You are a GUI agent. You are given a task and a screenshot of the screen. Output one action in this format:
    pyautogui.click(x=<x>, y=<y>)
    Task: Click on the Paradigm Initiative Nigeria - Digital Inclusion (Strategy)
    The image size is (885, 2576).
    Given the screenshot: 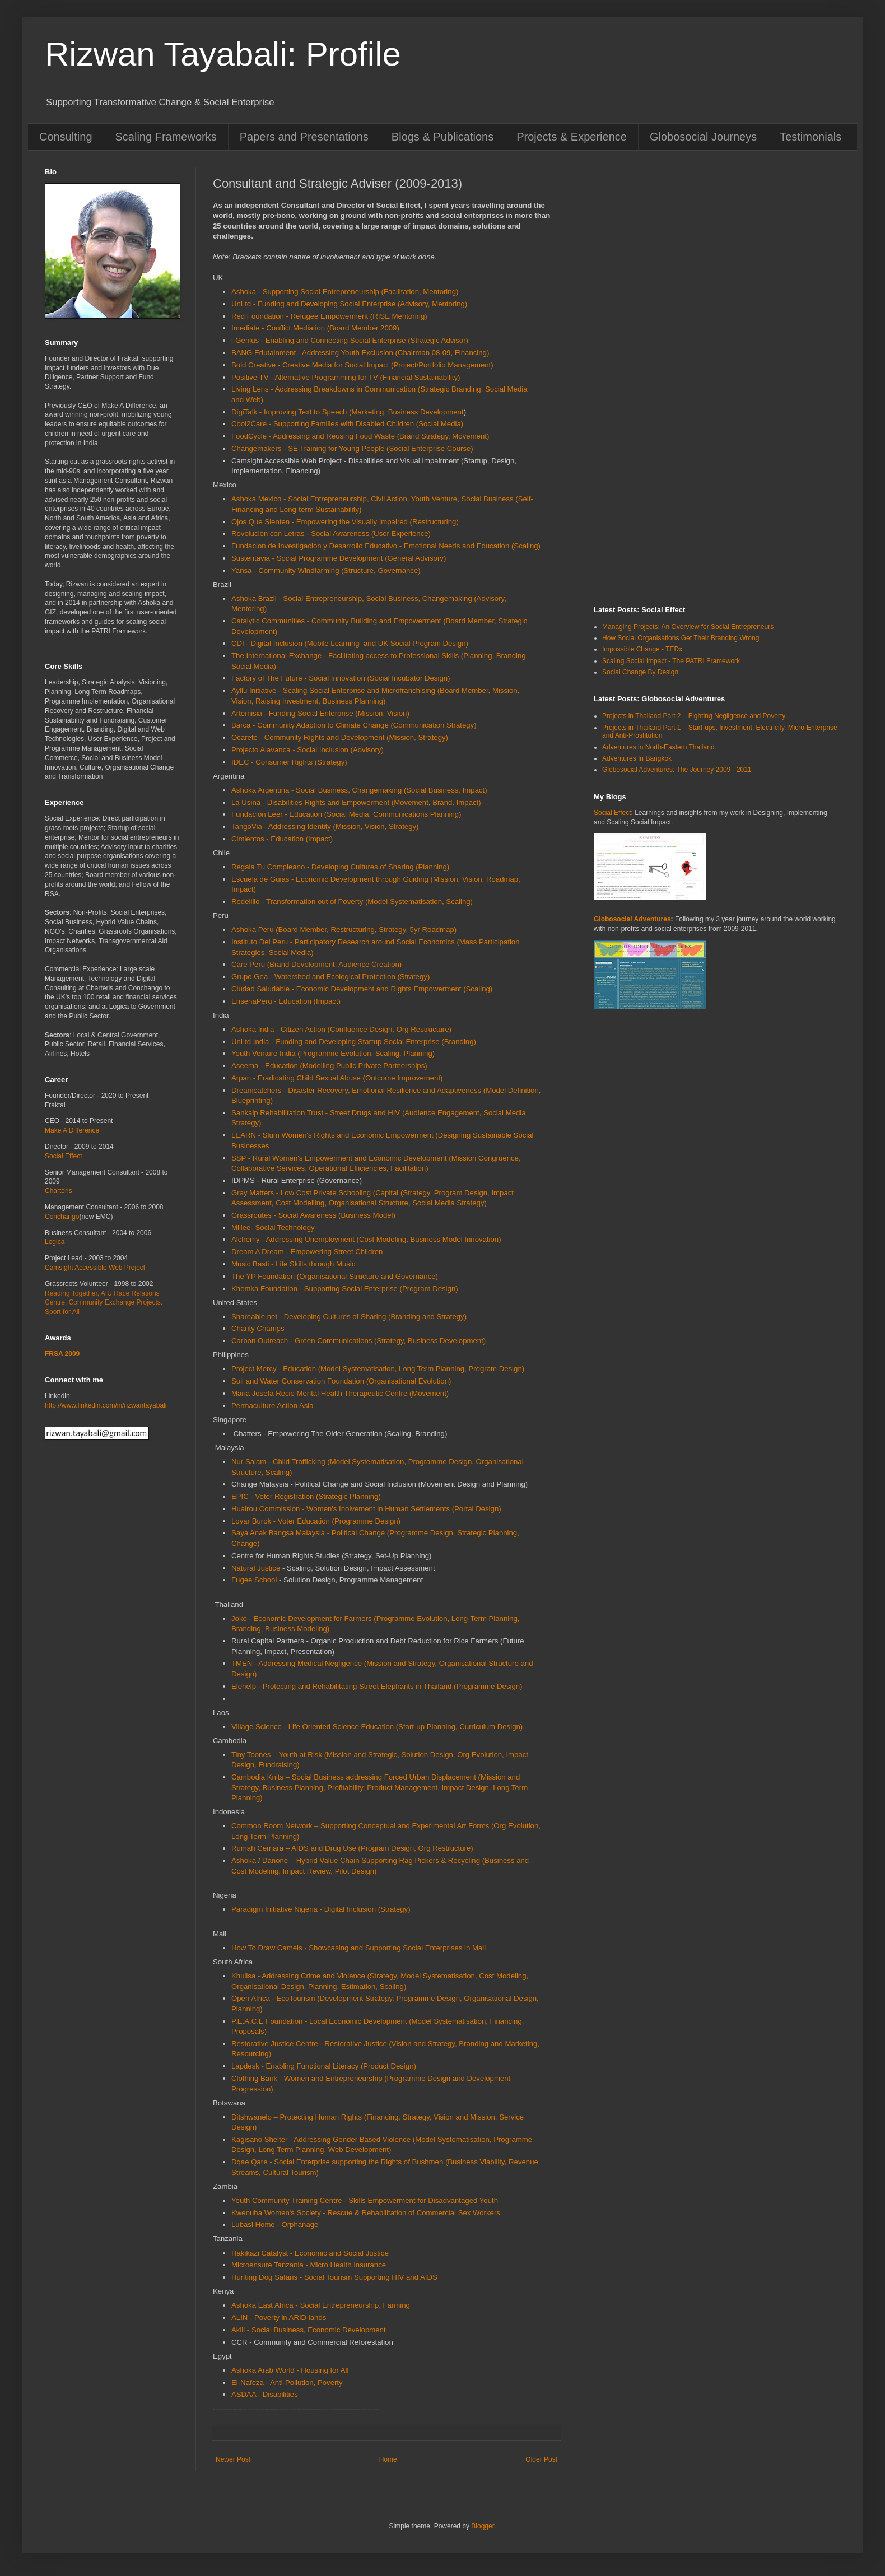 What is the action you would take?
    pyautogui.click(x=321, y=1909)
    